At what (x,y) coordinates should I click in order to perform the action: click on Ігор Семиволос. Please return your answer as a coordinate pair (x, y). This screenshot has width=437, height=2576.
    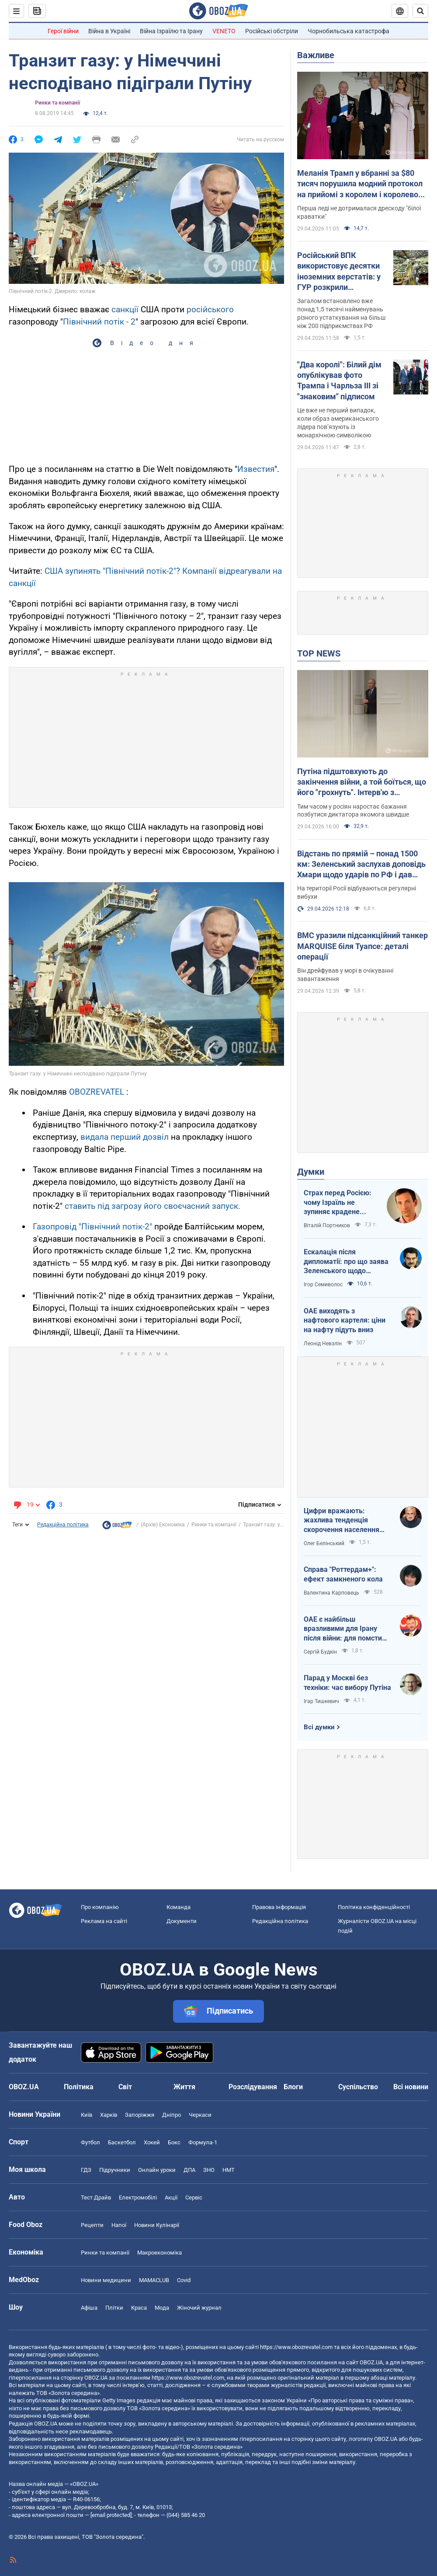
    Looking at the image, I should click on (323, 1284).